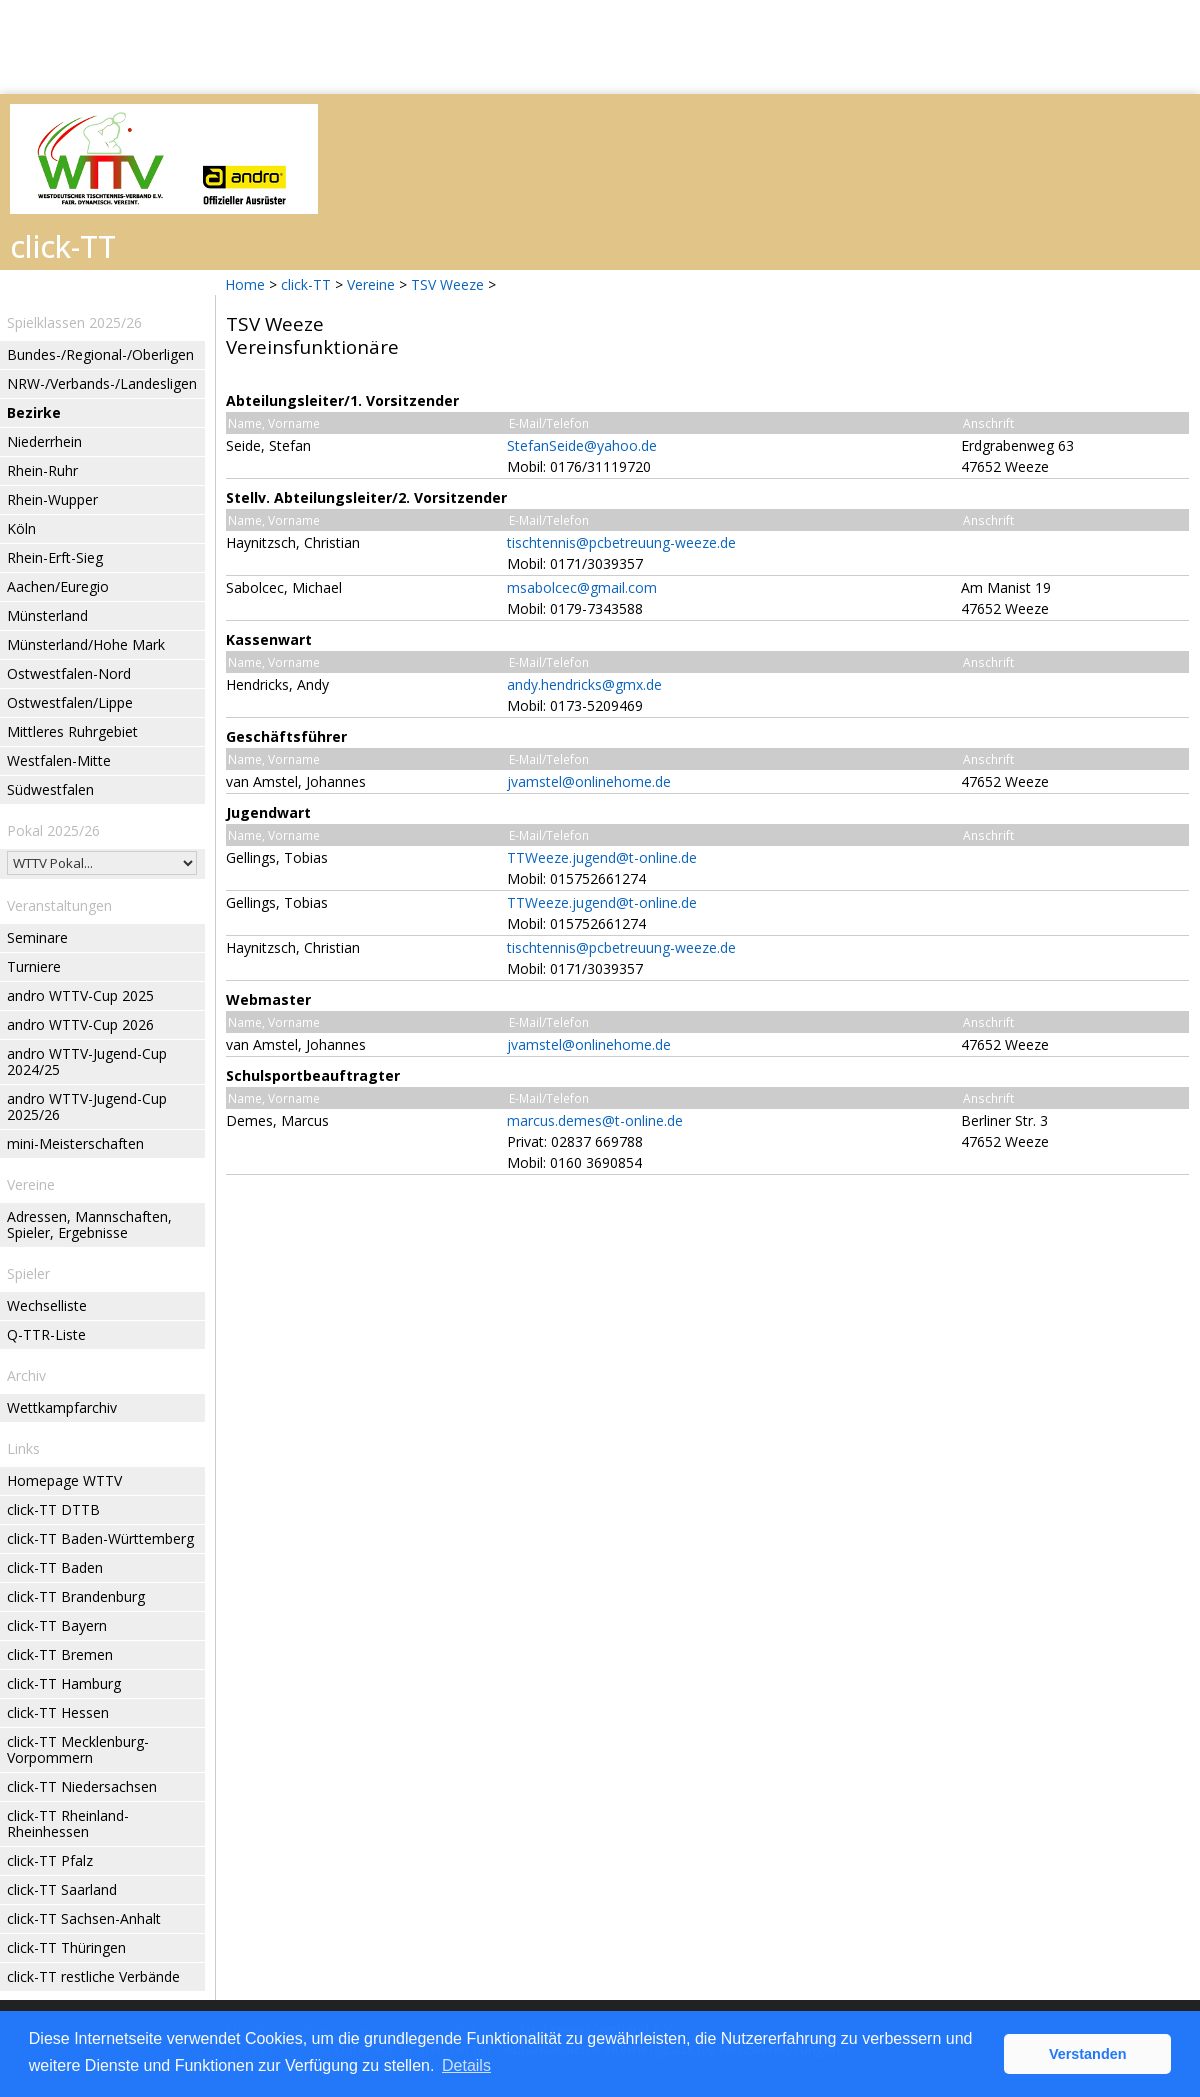 The height and width of the screenshot is (2097, 1200). What do you see at coordinates (47, 615) in the screenshot?
I see `Münsterland` at bounding box center [47, 615].